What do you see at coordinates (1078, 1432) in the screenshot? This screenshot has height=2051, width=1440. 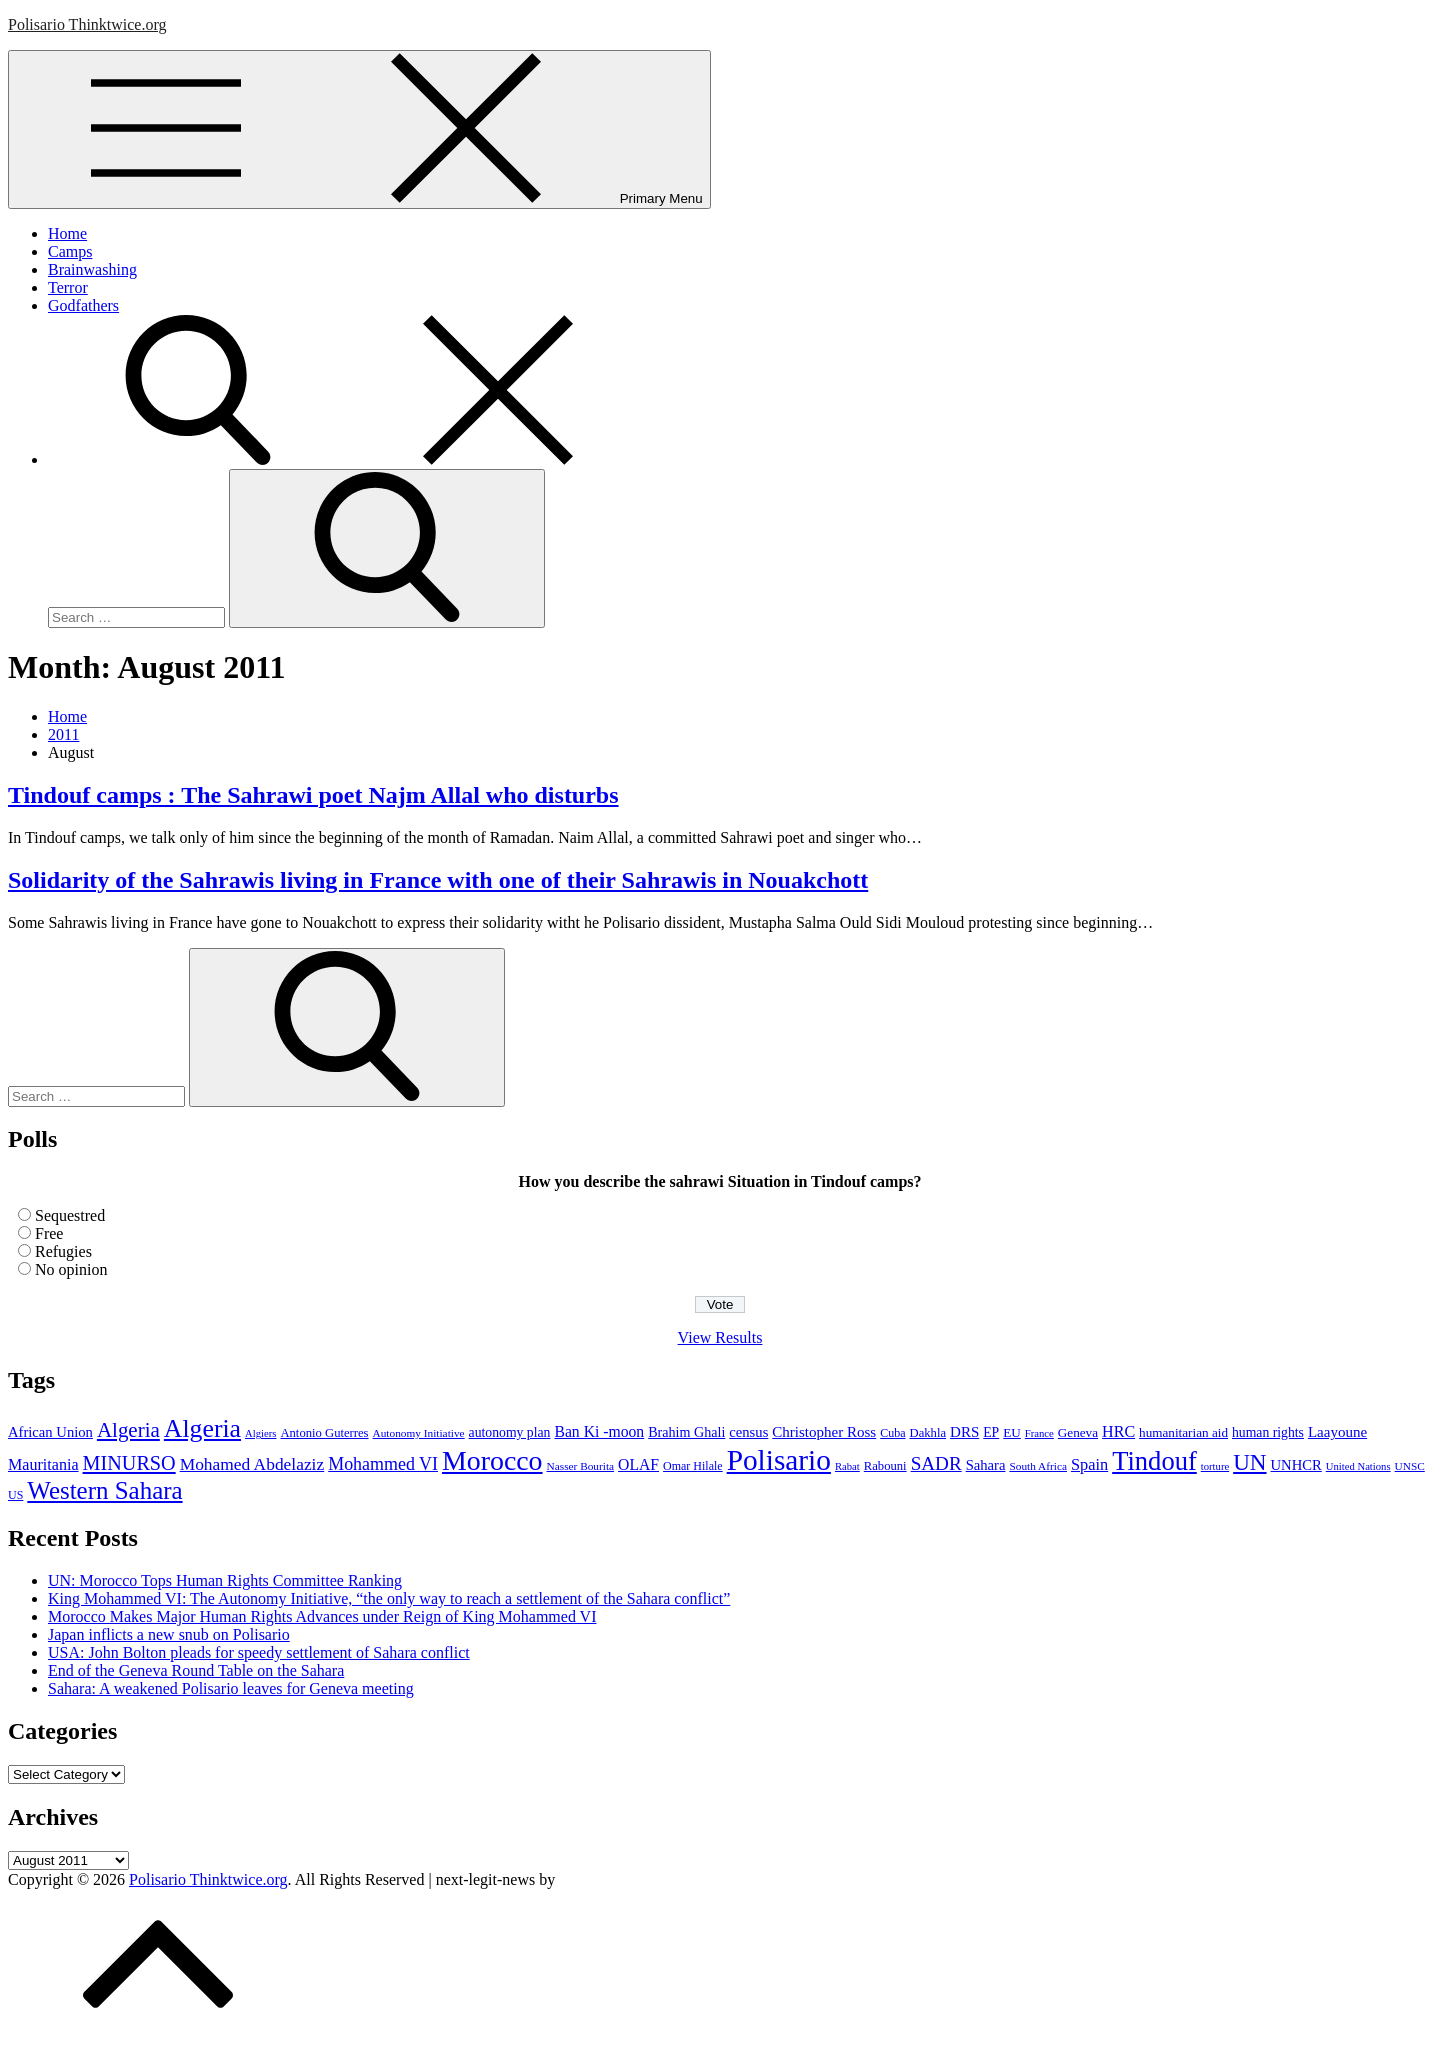 I see `Geneva [Geneva (10 items)]` at bounding box center [1078, 1432].